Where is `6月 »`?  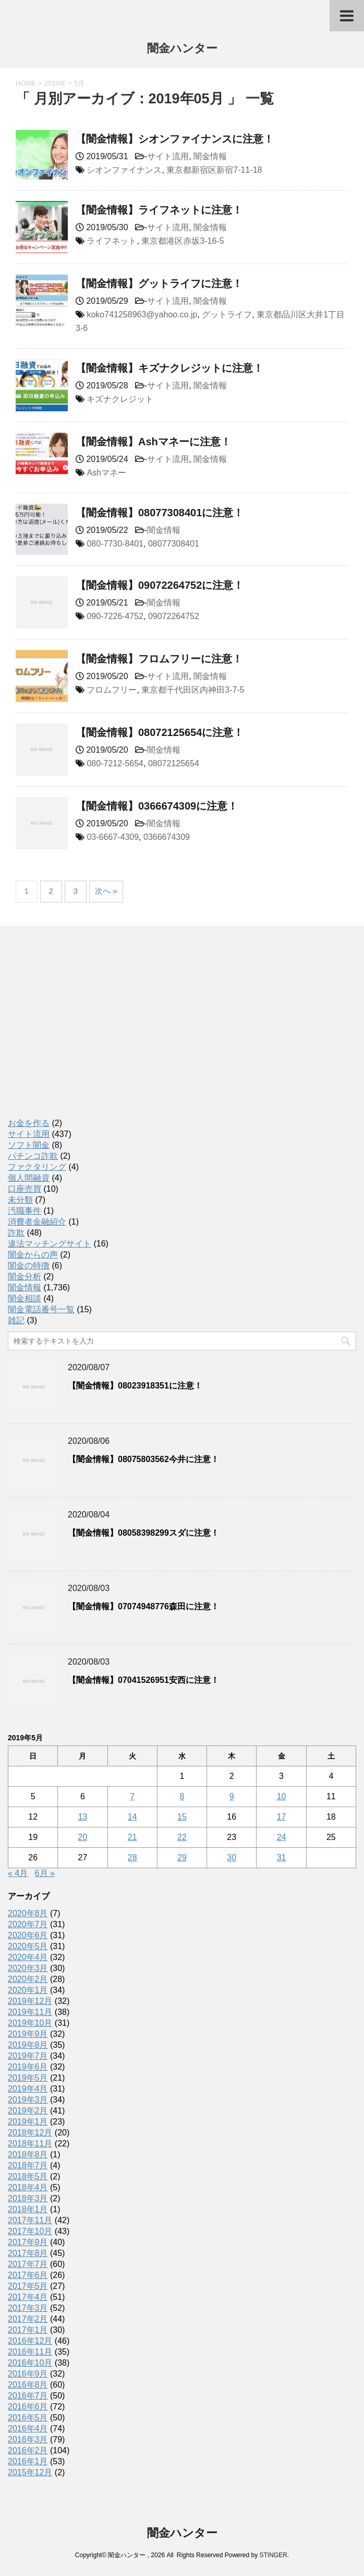
6月 » is located at coordinates (45, 1873).